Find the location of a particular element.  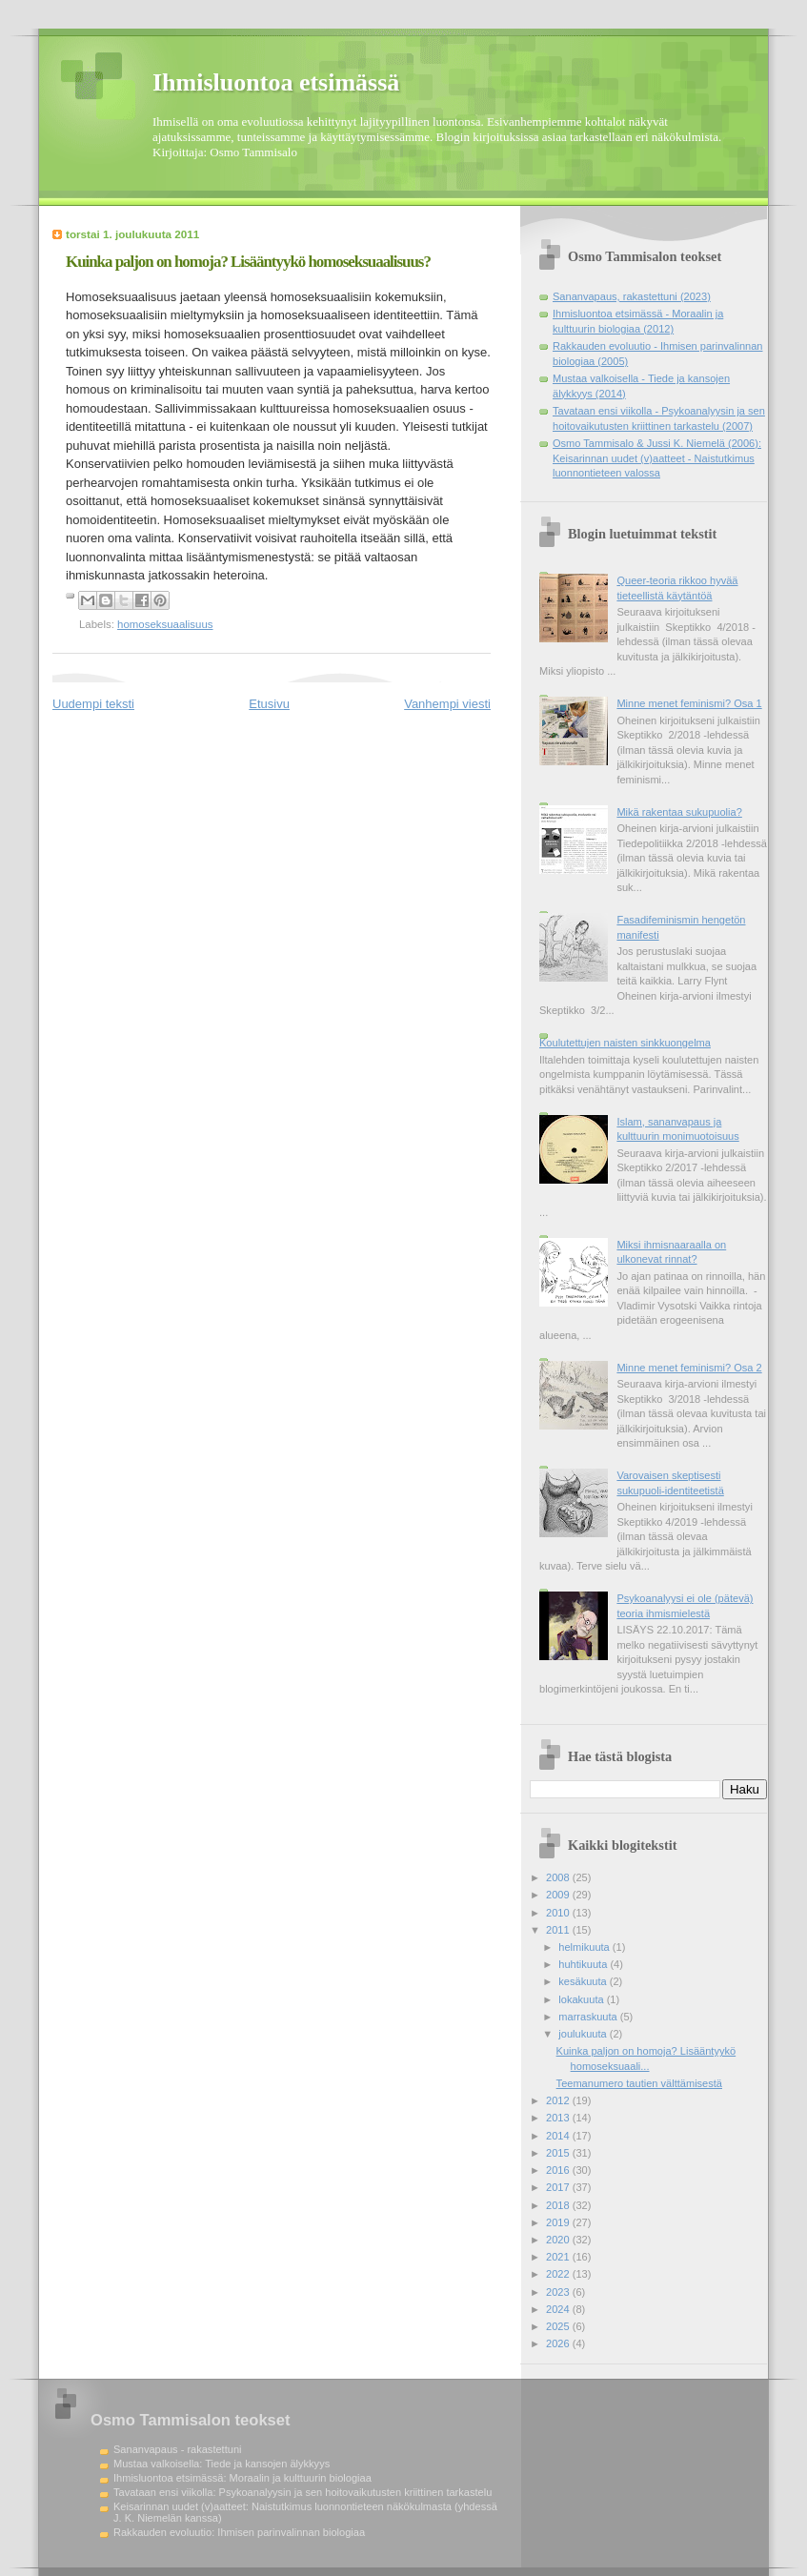

joulukuuta is located at coordinates (583, 2033).